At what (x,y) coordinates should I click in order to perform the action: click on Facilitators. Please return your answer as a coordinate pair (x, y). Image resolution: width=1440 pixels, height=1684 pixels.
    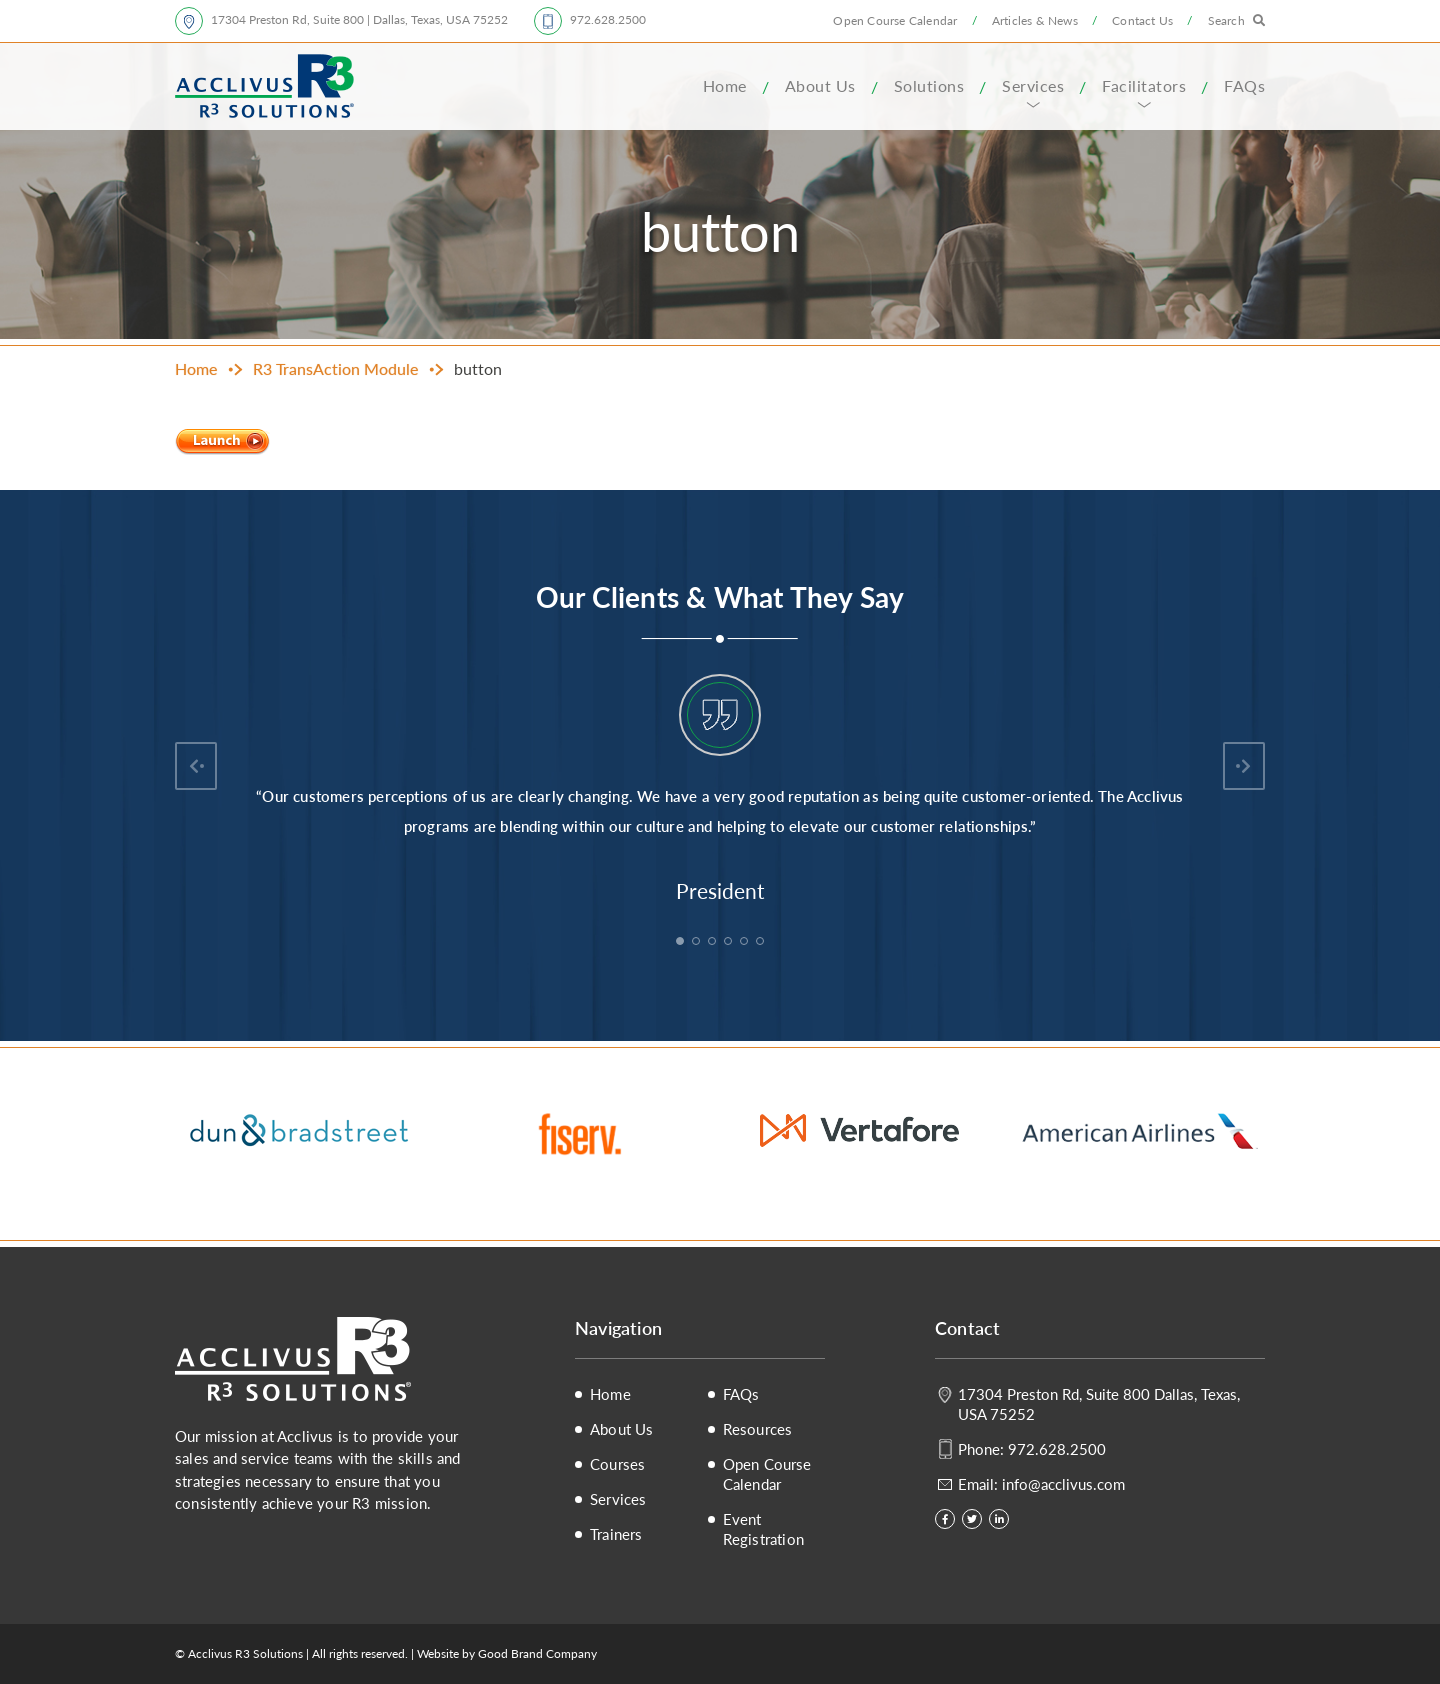
    Looking at the image, I should click on (1144, 85).